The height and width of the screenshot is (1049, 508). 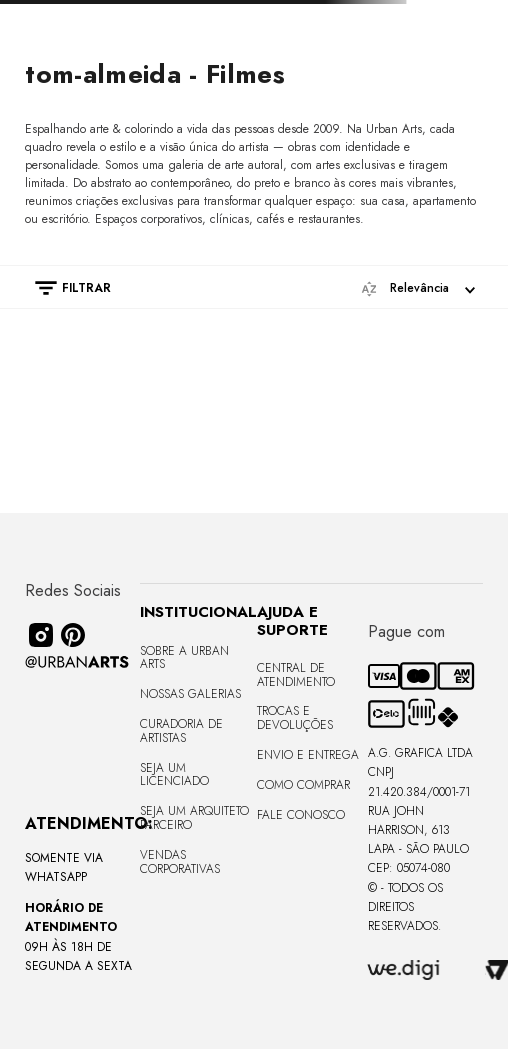 I want to click on Fale Conosco, so click(x=301, y=815).